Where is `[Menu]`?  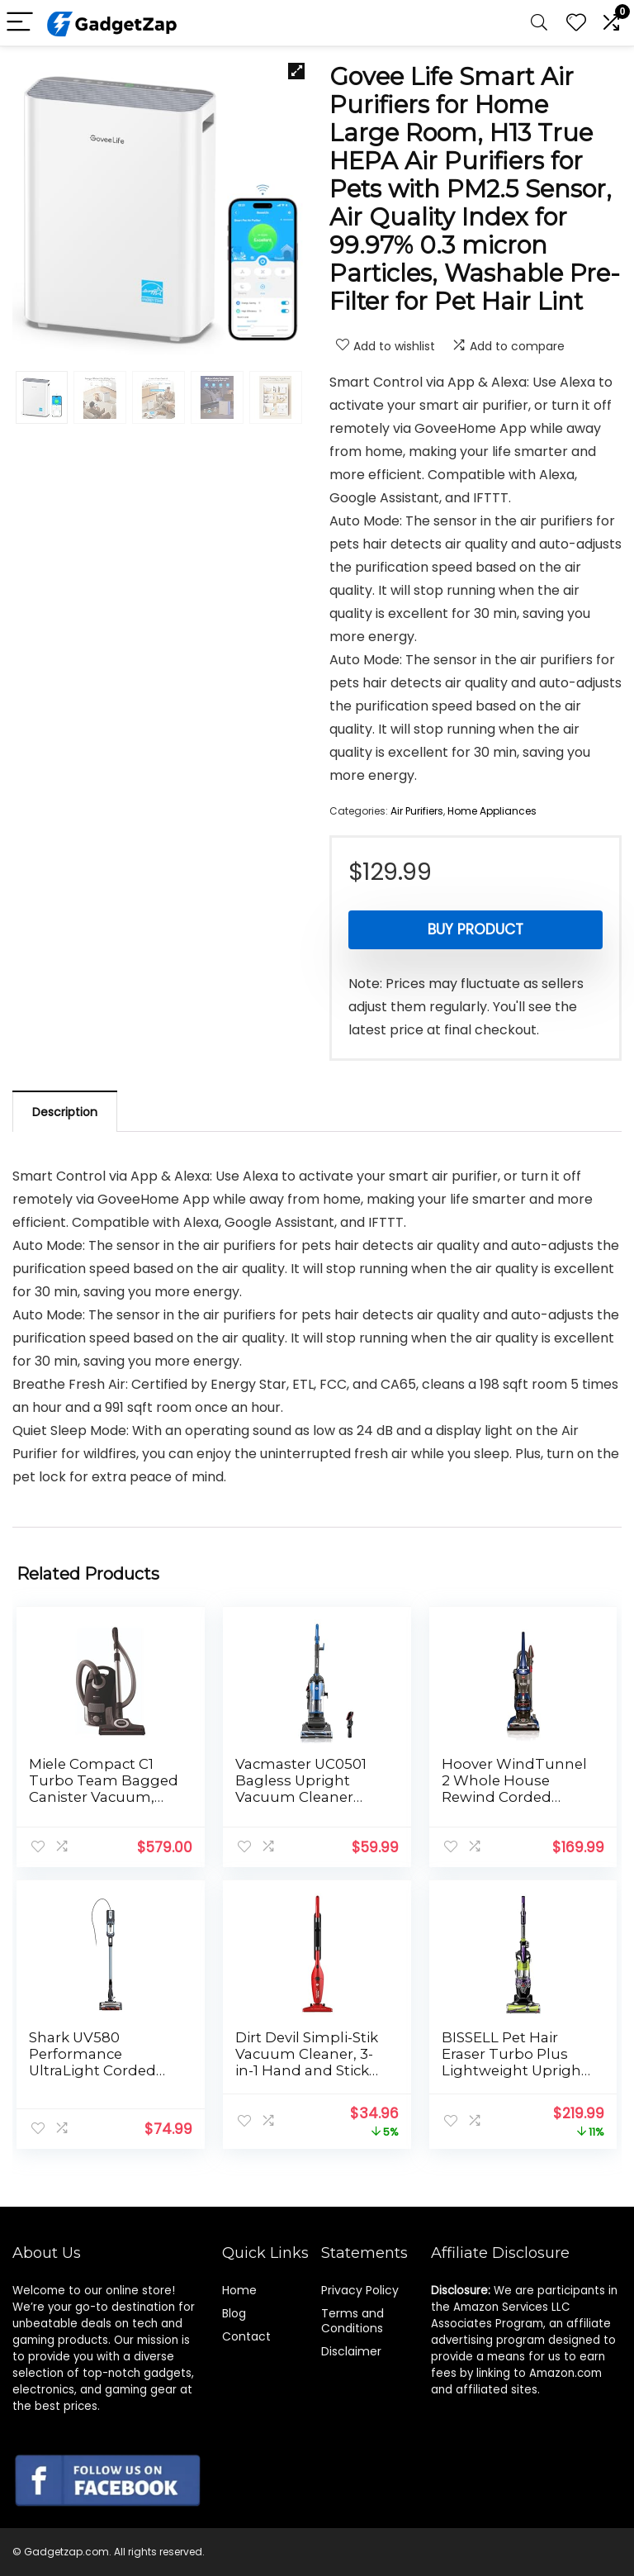 [Menu] is located at coordinates (20, 23).